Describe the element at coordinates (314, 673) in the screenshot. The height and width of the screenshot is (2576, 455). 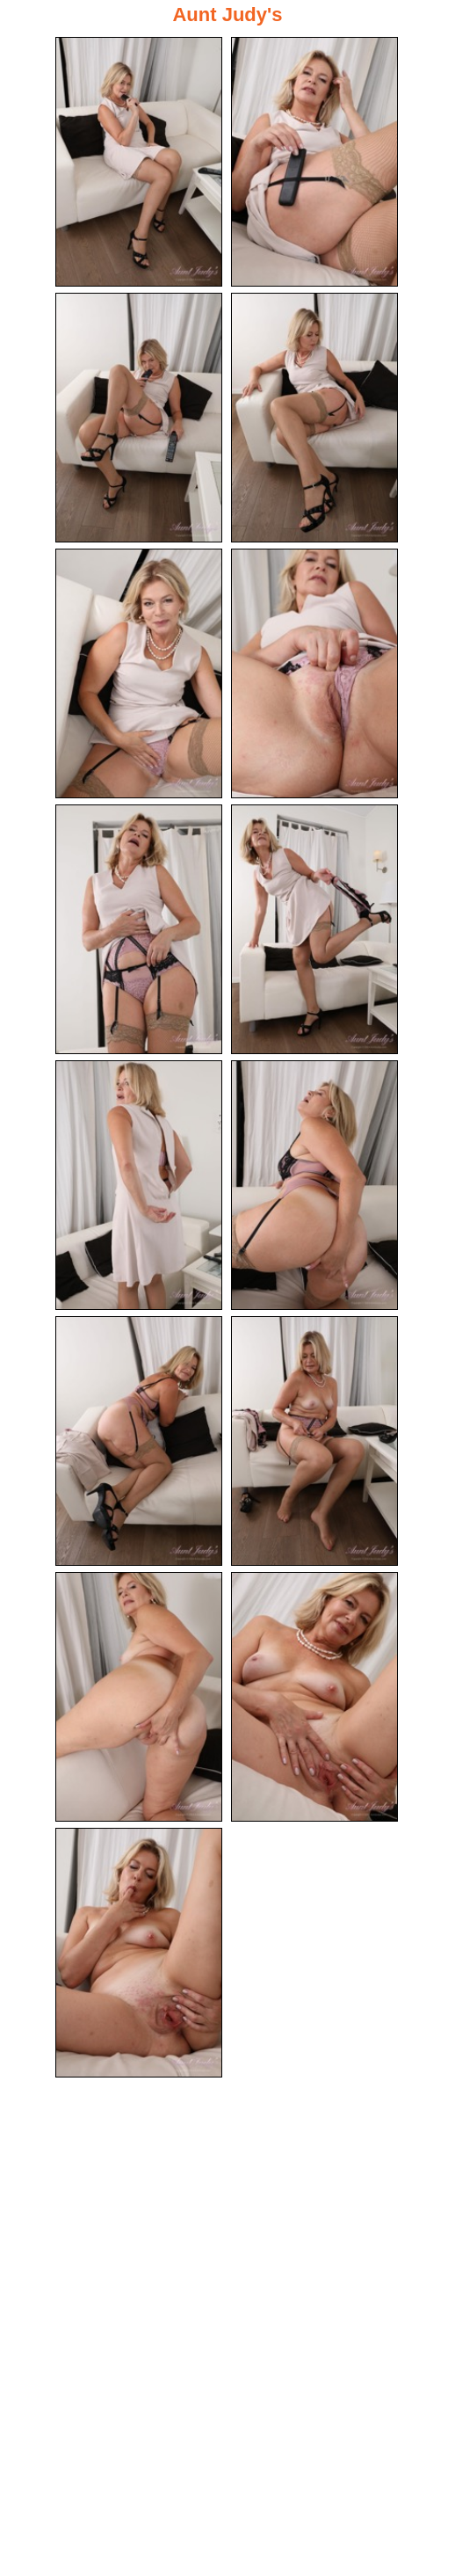
I see `[06.jpg]` at that location.